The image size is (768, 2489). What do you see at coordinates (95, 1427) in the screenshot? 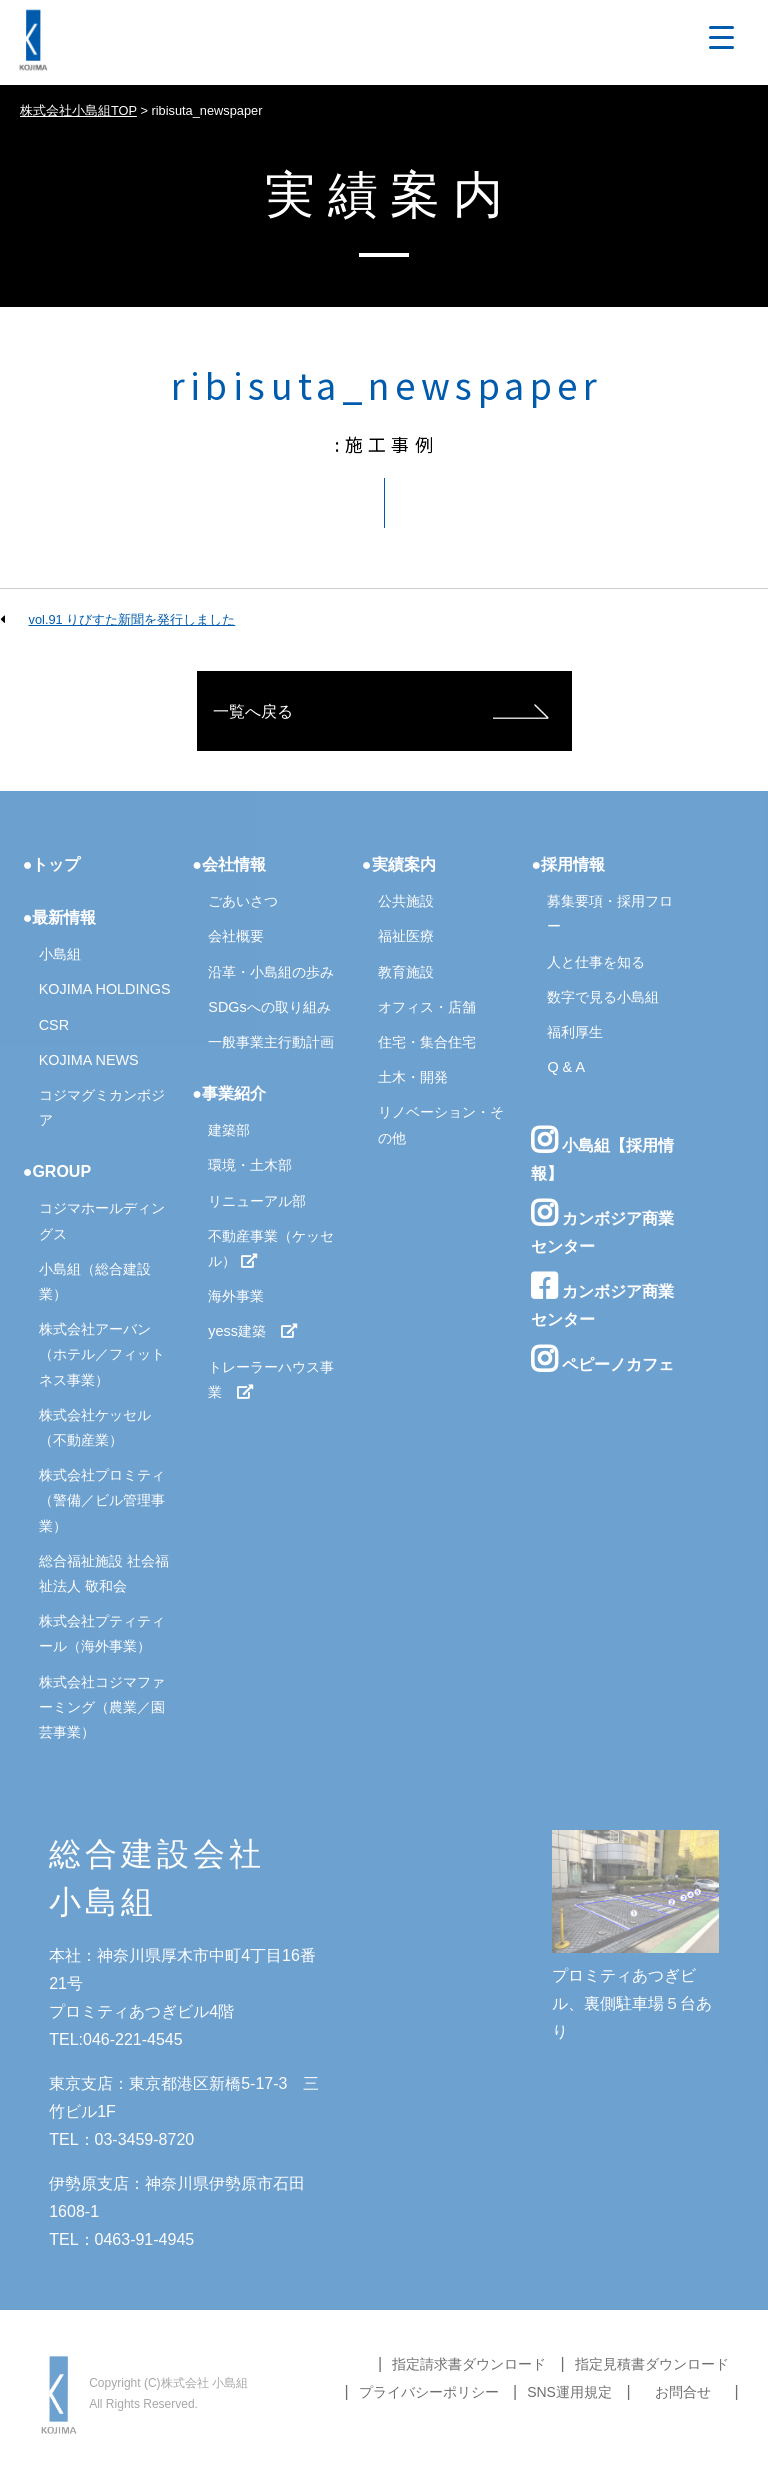
I see `株式会社ケッセル（不動産業）` at bounding box center [95, 1427].